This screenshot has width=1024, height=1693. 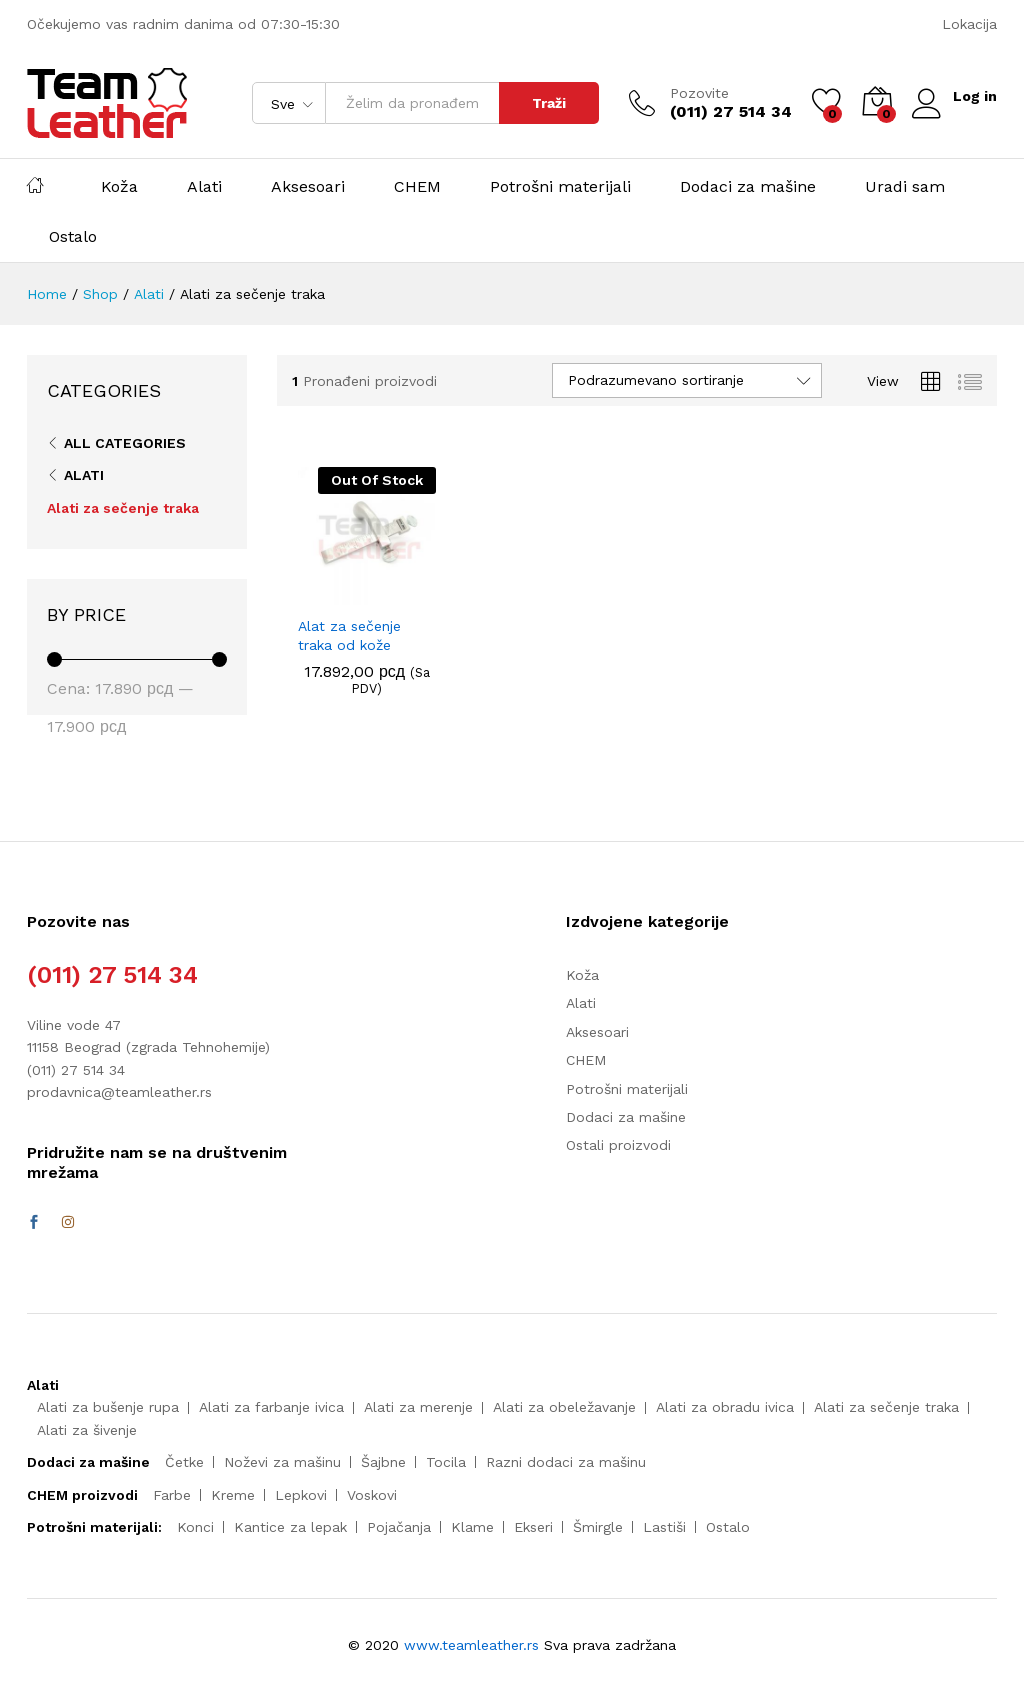 I want to click on Dodaci za mašine, so click(x=748, y=187).